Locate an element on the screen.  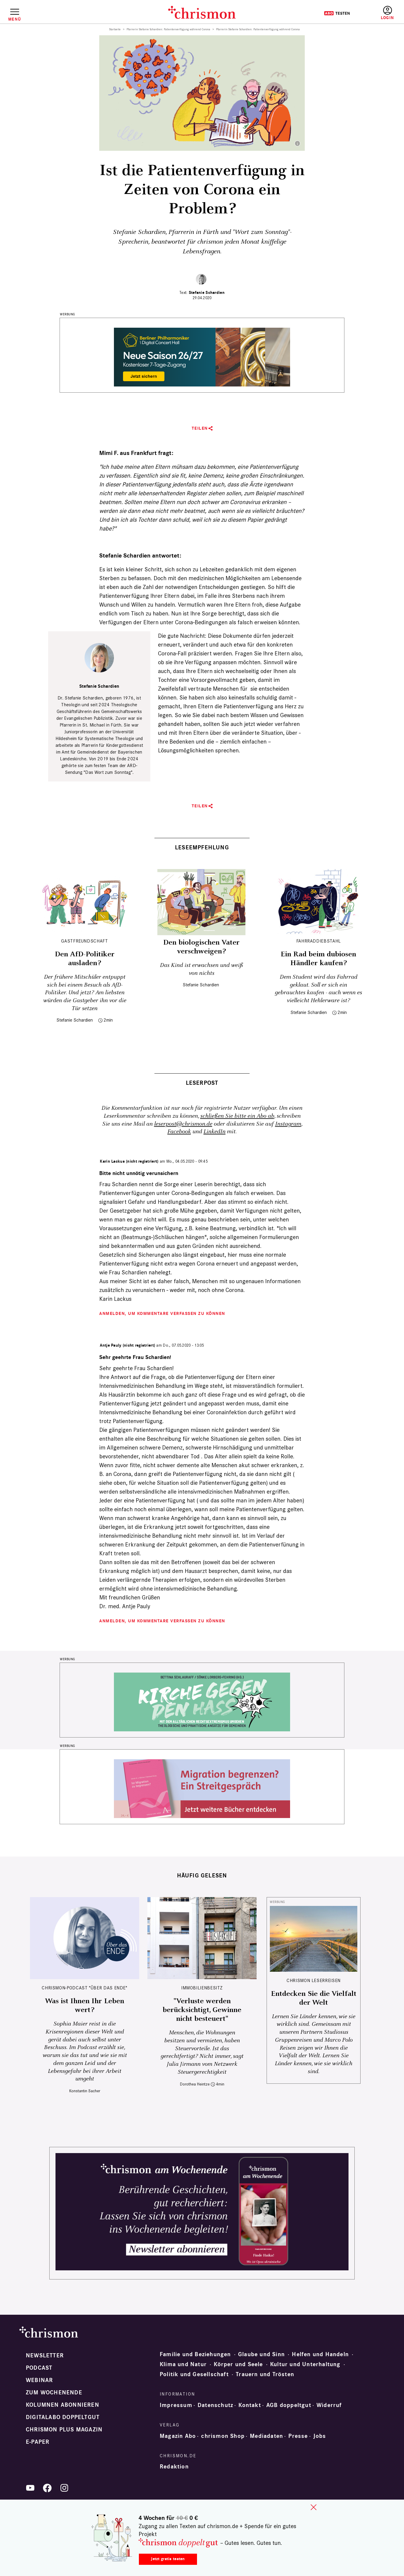
YouTube is located at coordinates (30, 2487).